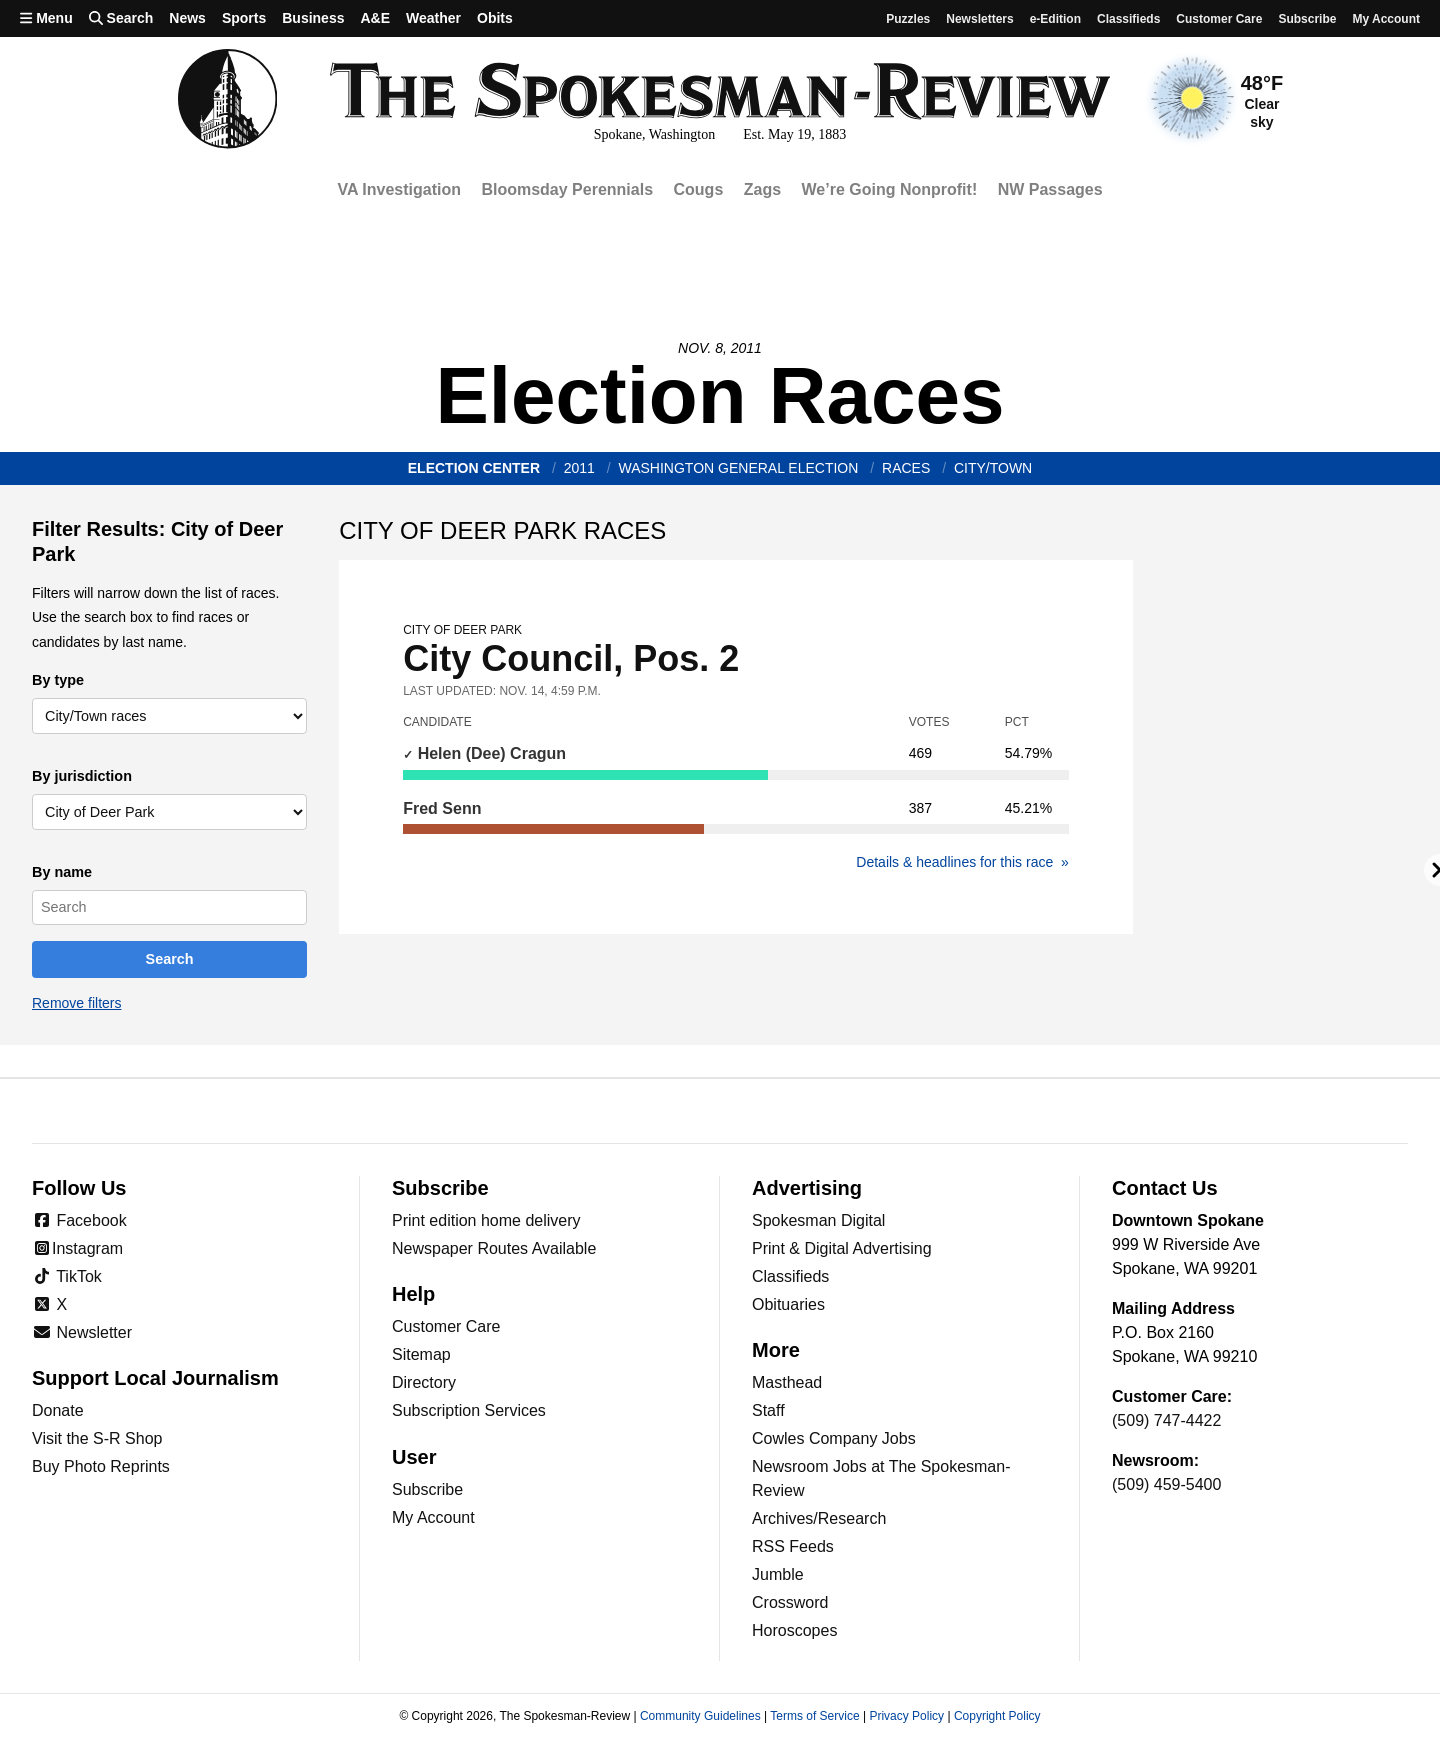 The width and height of the screenshot is (1440, 1740). Describe the element at coordinates (778, 1574) in the screenshot. I see `Jumble` at that location.